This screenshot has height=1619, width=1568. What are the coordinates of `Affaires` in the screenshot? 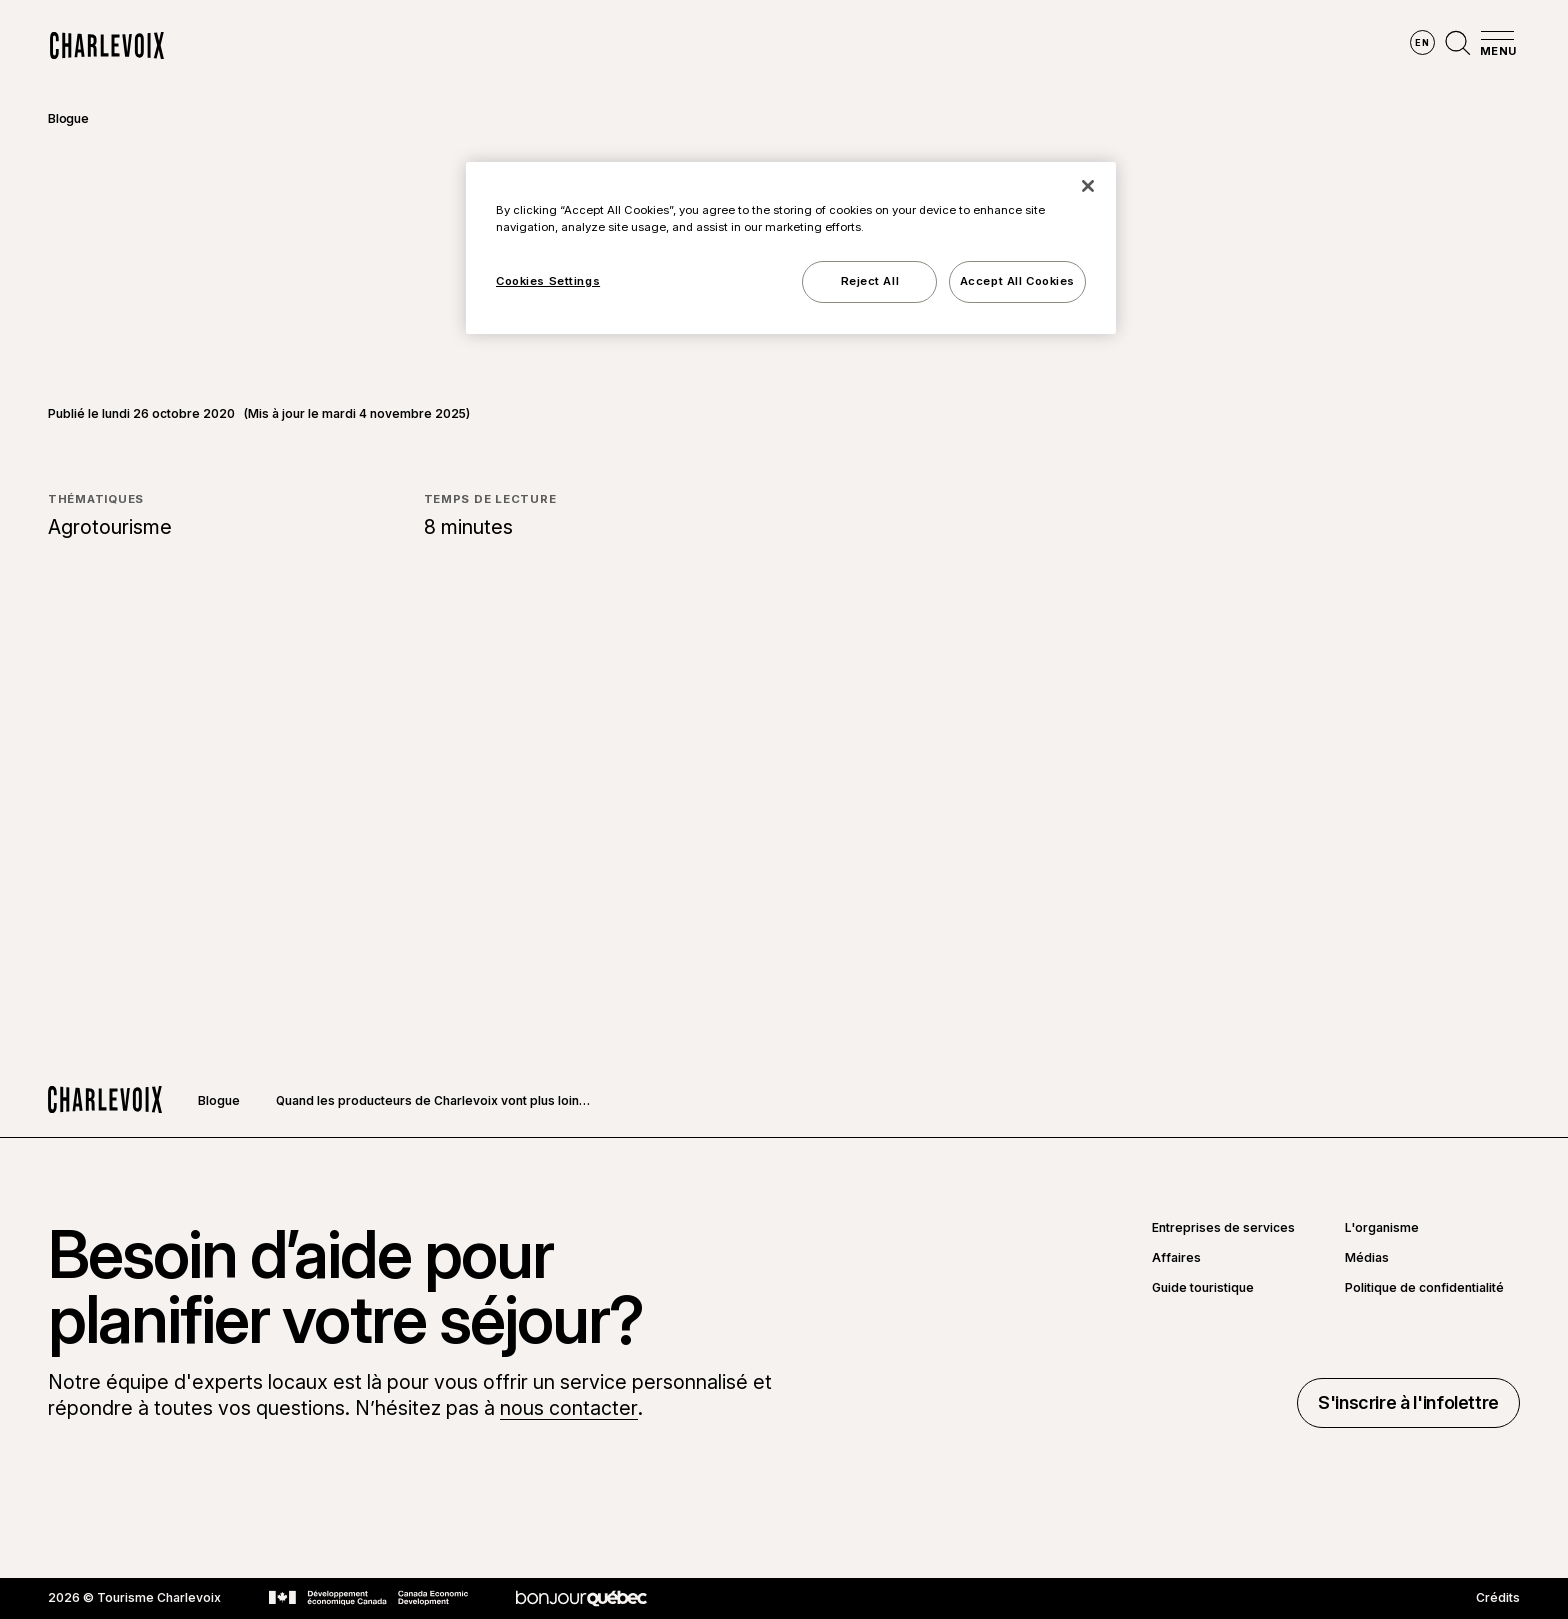 It's located at (1176, 1258).